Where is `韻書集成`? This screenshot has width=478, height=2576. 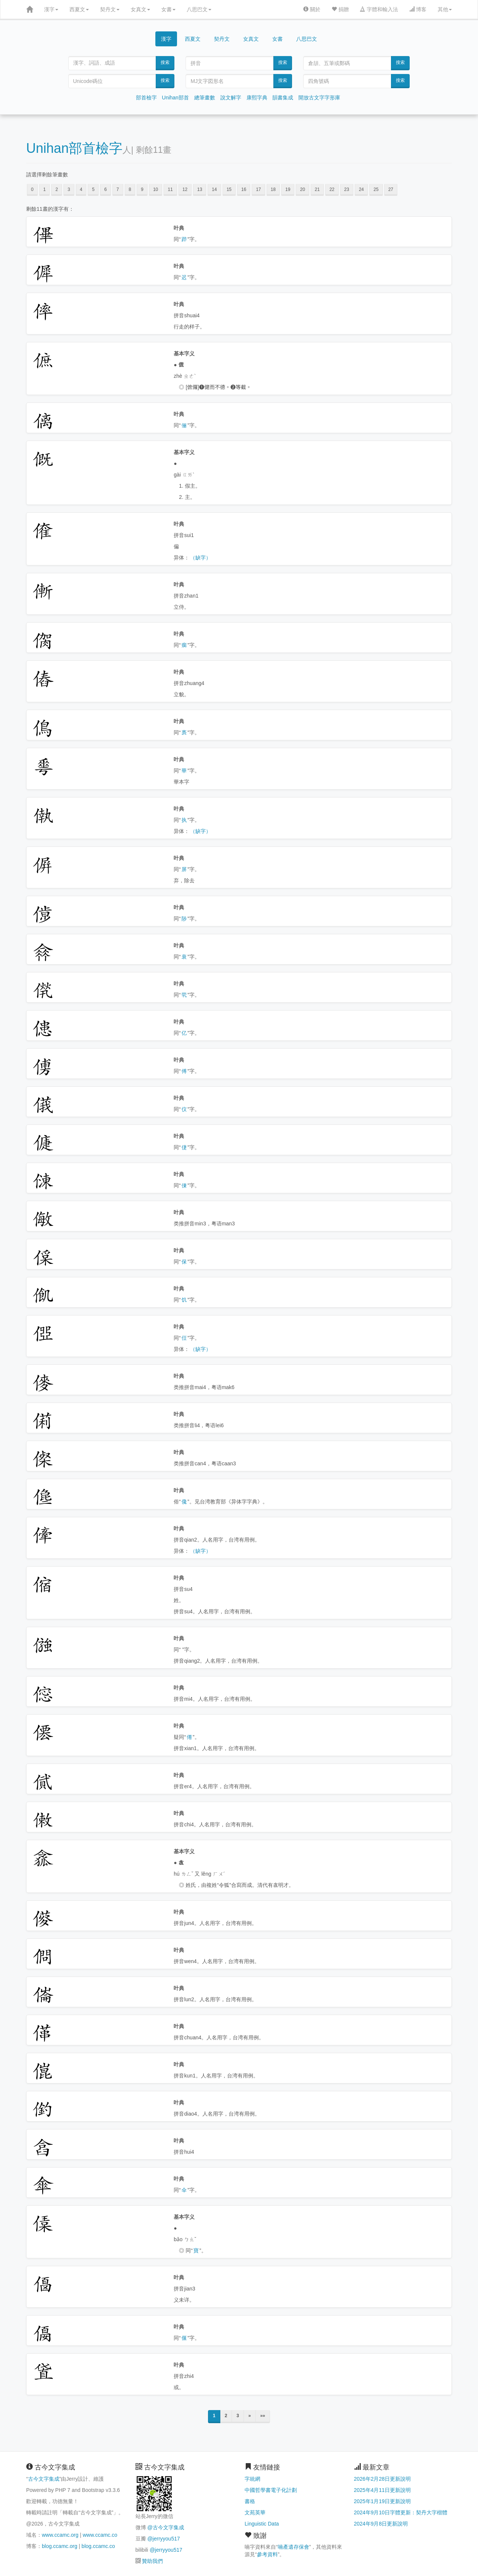 韻書集成 is located at coordinates (282, 98).